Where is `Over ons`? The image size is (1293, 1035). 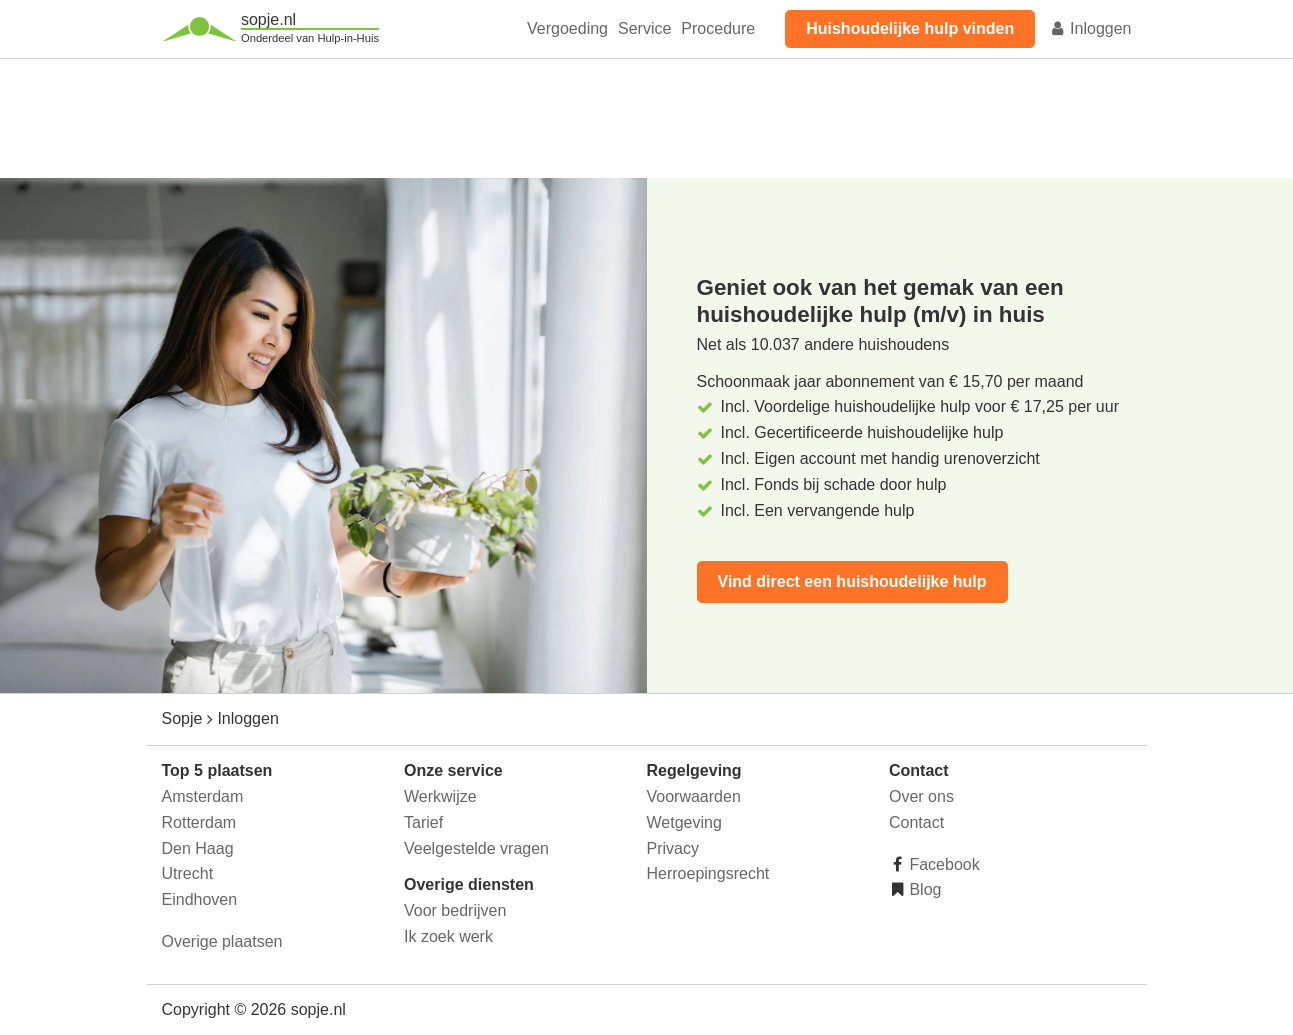
Over ons is located at coordinates (921, 796).